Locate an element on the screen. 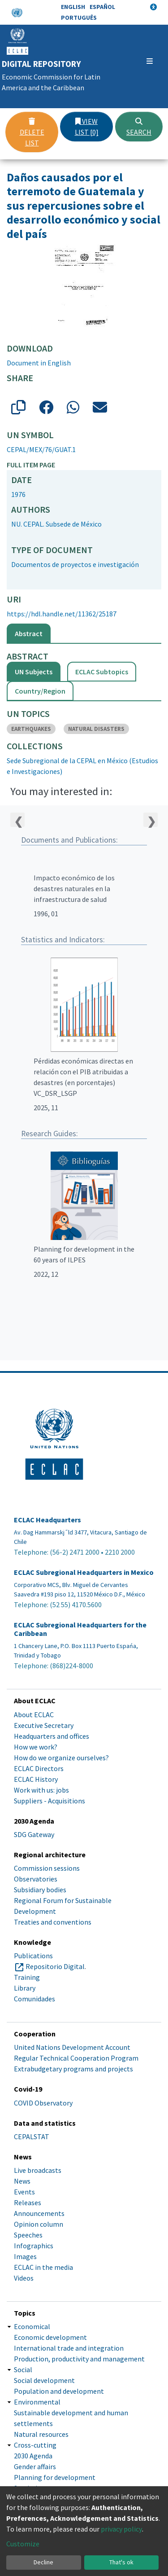 The height and width of the screenshot is (2576, 168). Suppliers - Acquisitions is located at coordinates (49, 1800).